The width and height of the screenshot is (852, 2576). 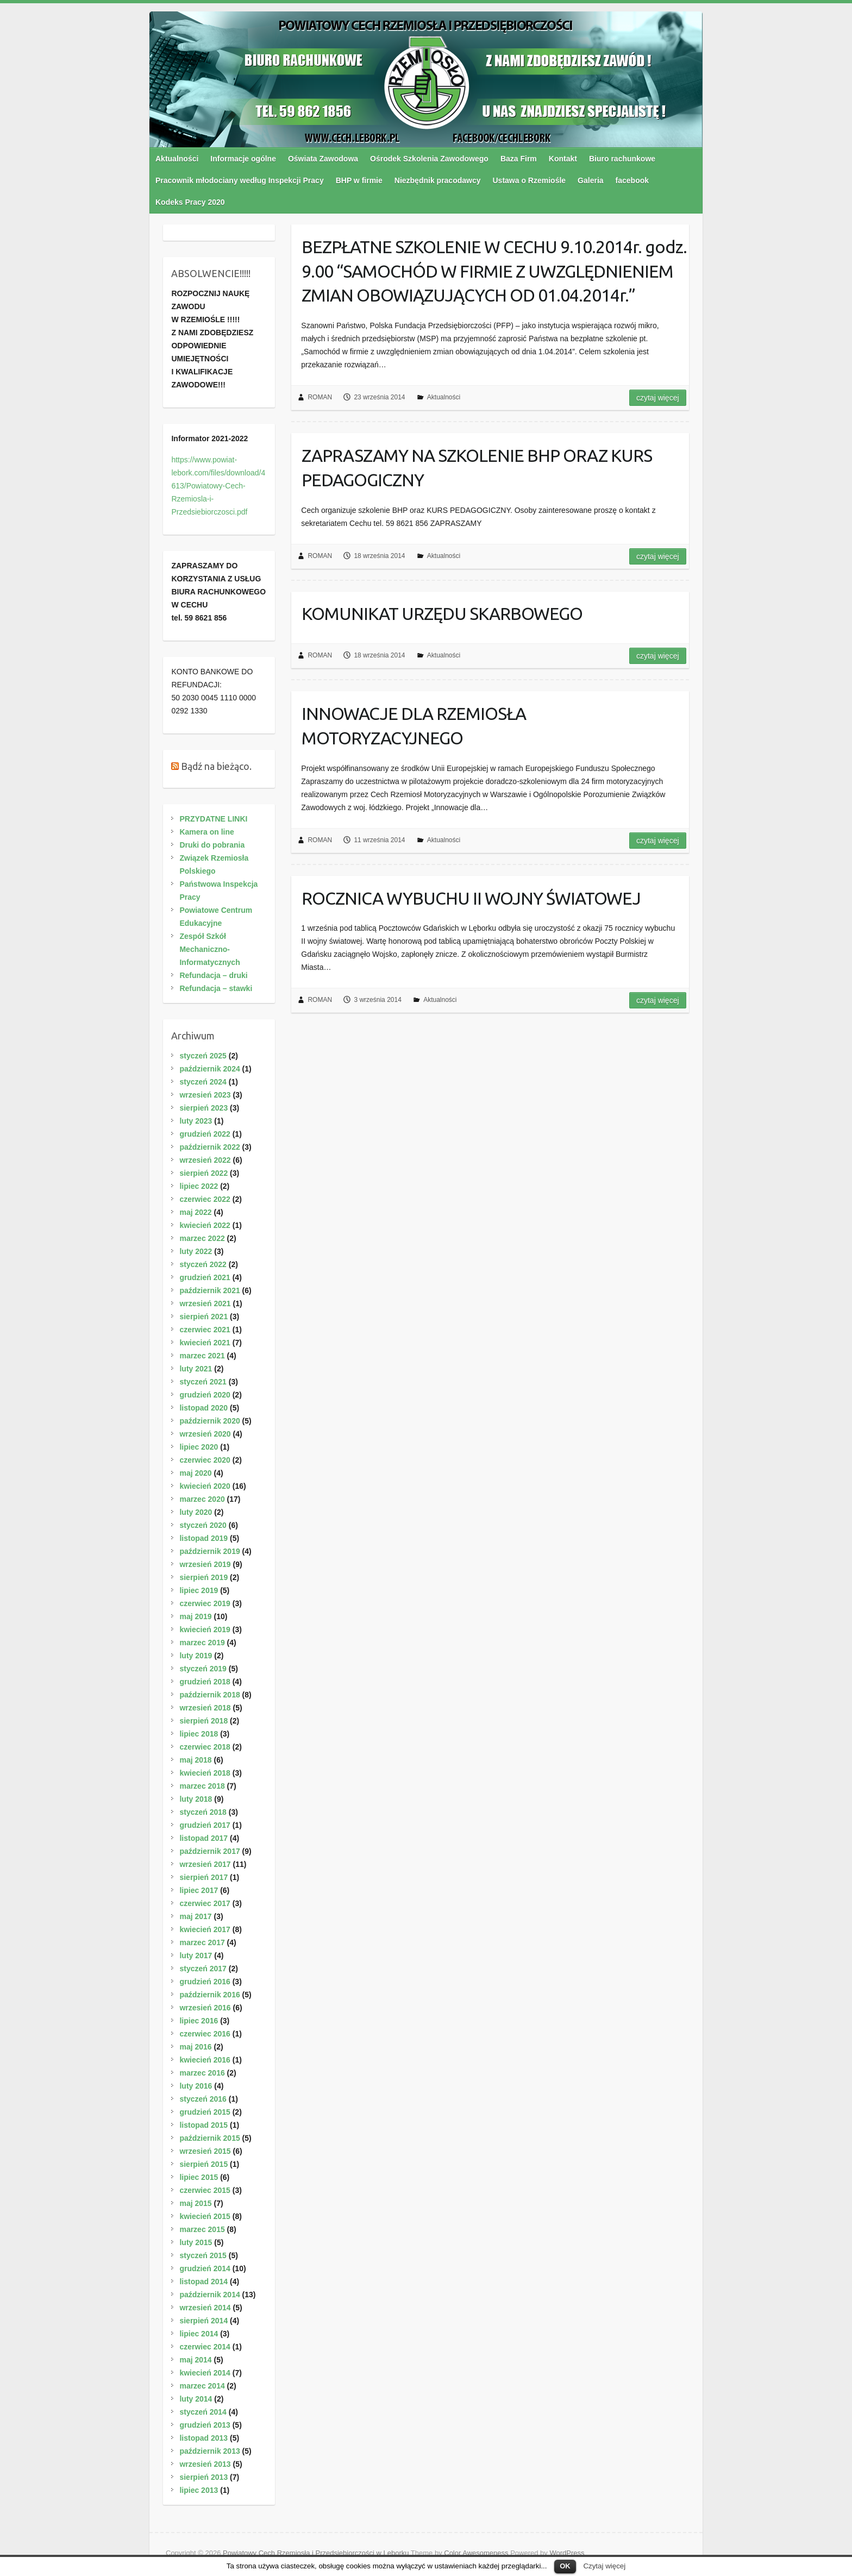 What do you see at coordinates (632, 180) in the screenshot?
I see `facebook` at bounding box center [632, 180].